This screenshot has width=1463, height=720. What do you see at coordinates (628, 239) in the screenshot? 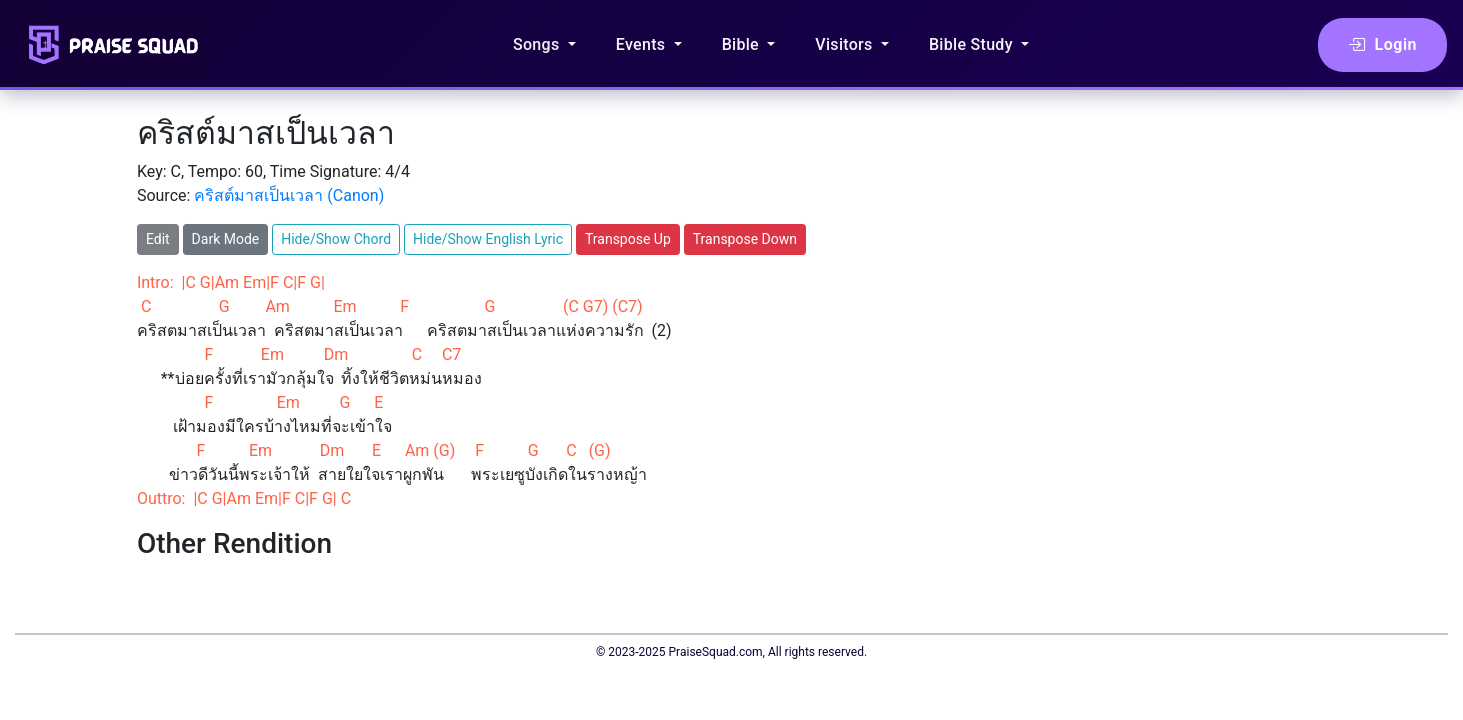
I see `Transpose Up` at bounding box center [628, 239].